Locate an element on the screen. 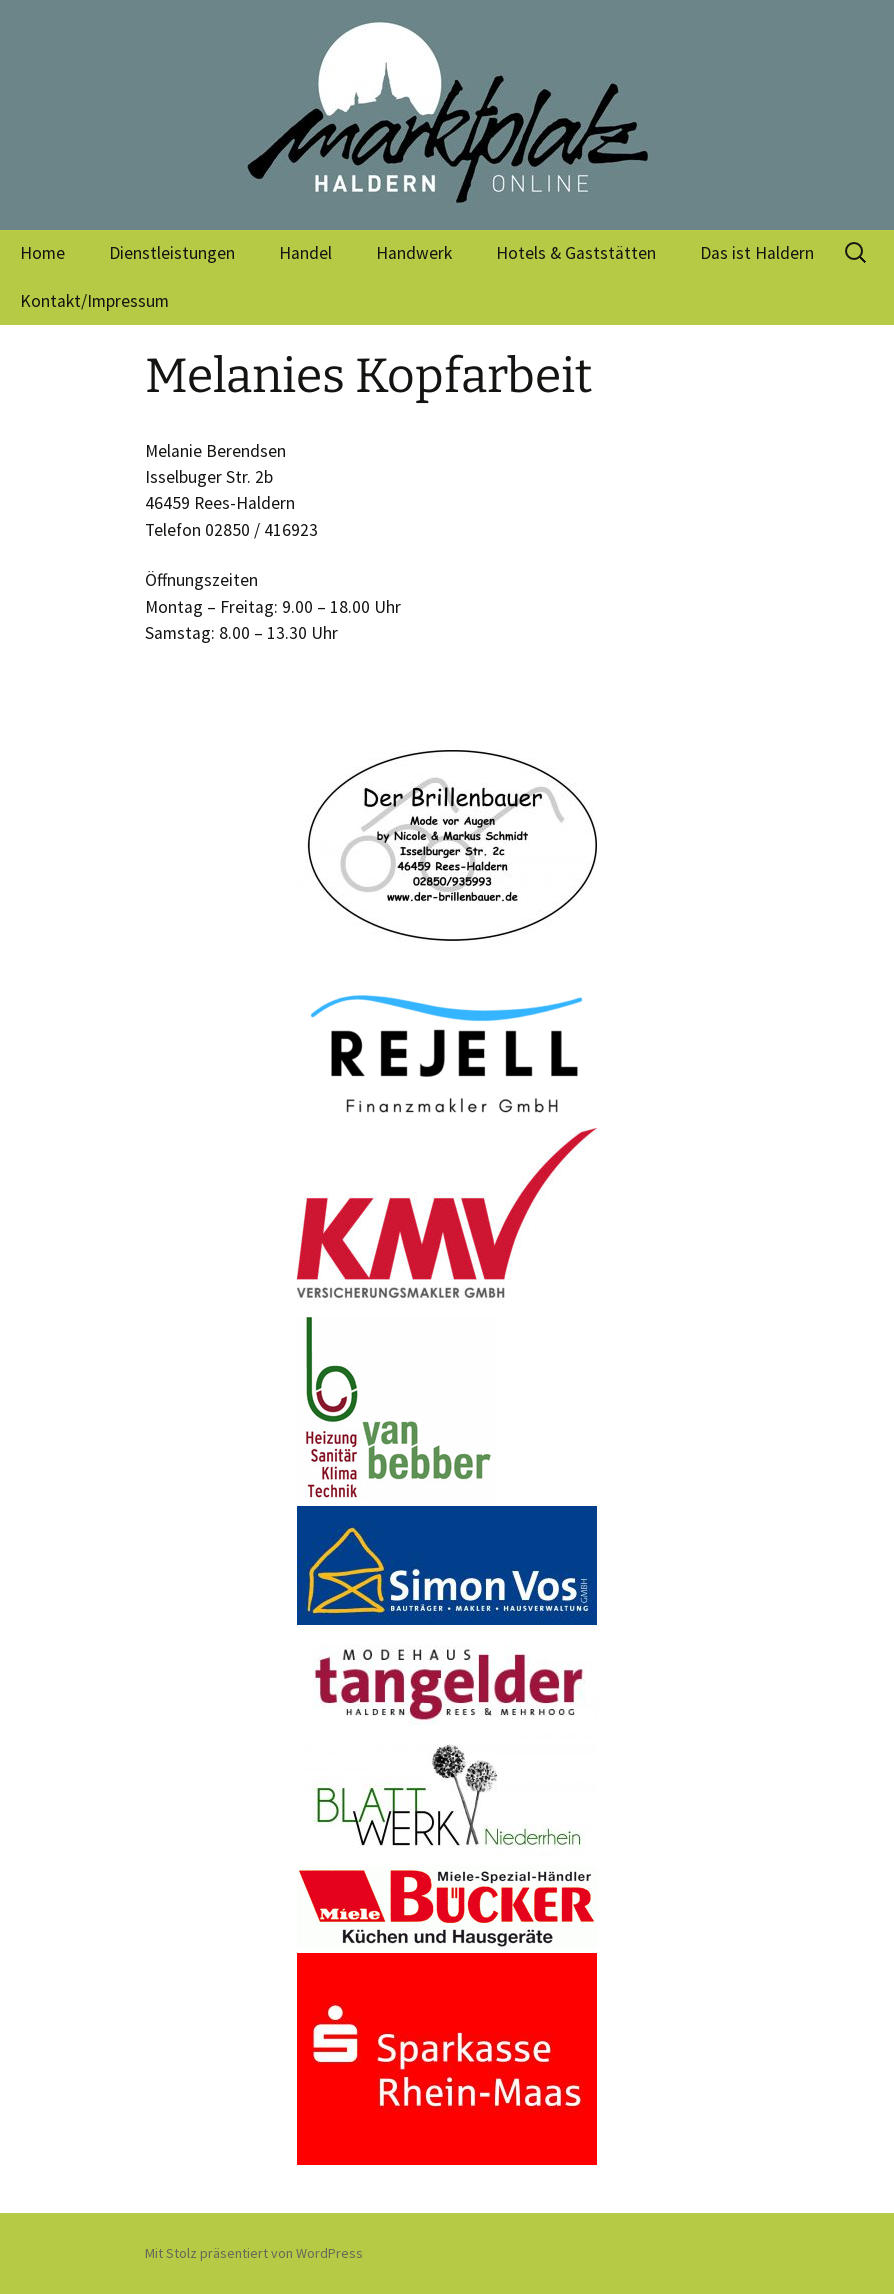 This screenshot has height=2294, width=894. Handwerk is located at coordinates (414, 253).